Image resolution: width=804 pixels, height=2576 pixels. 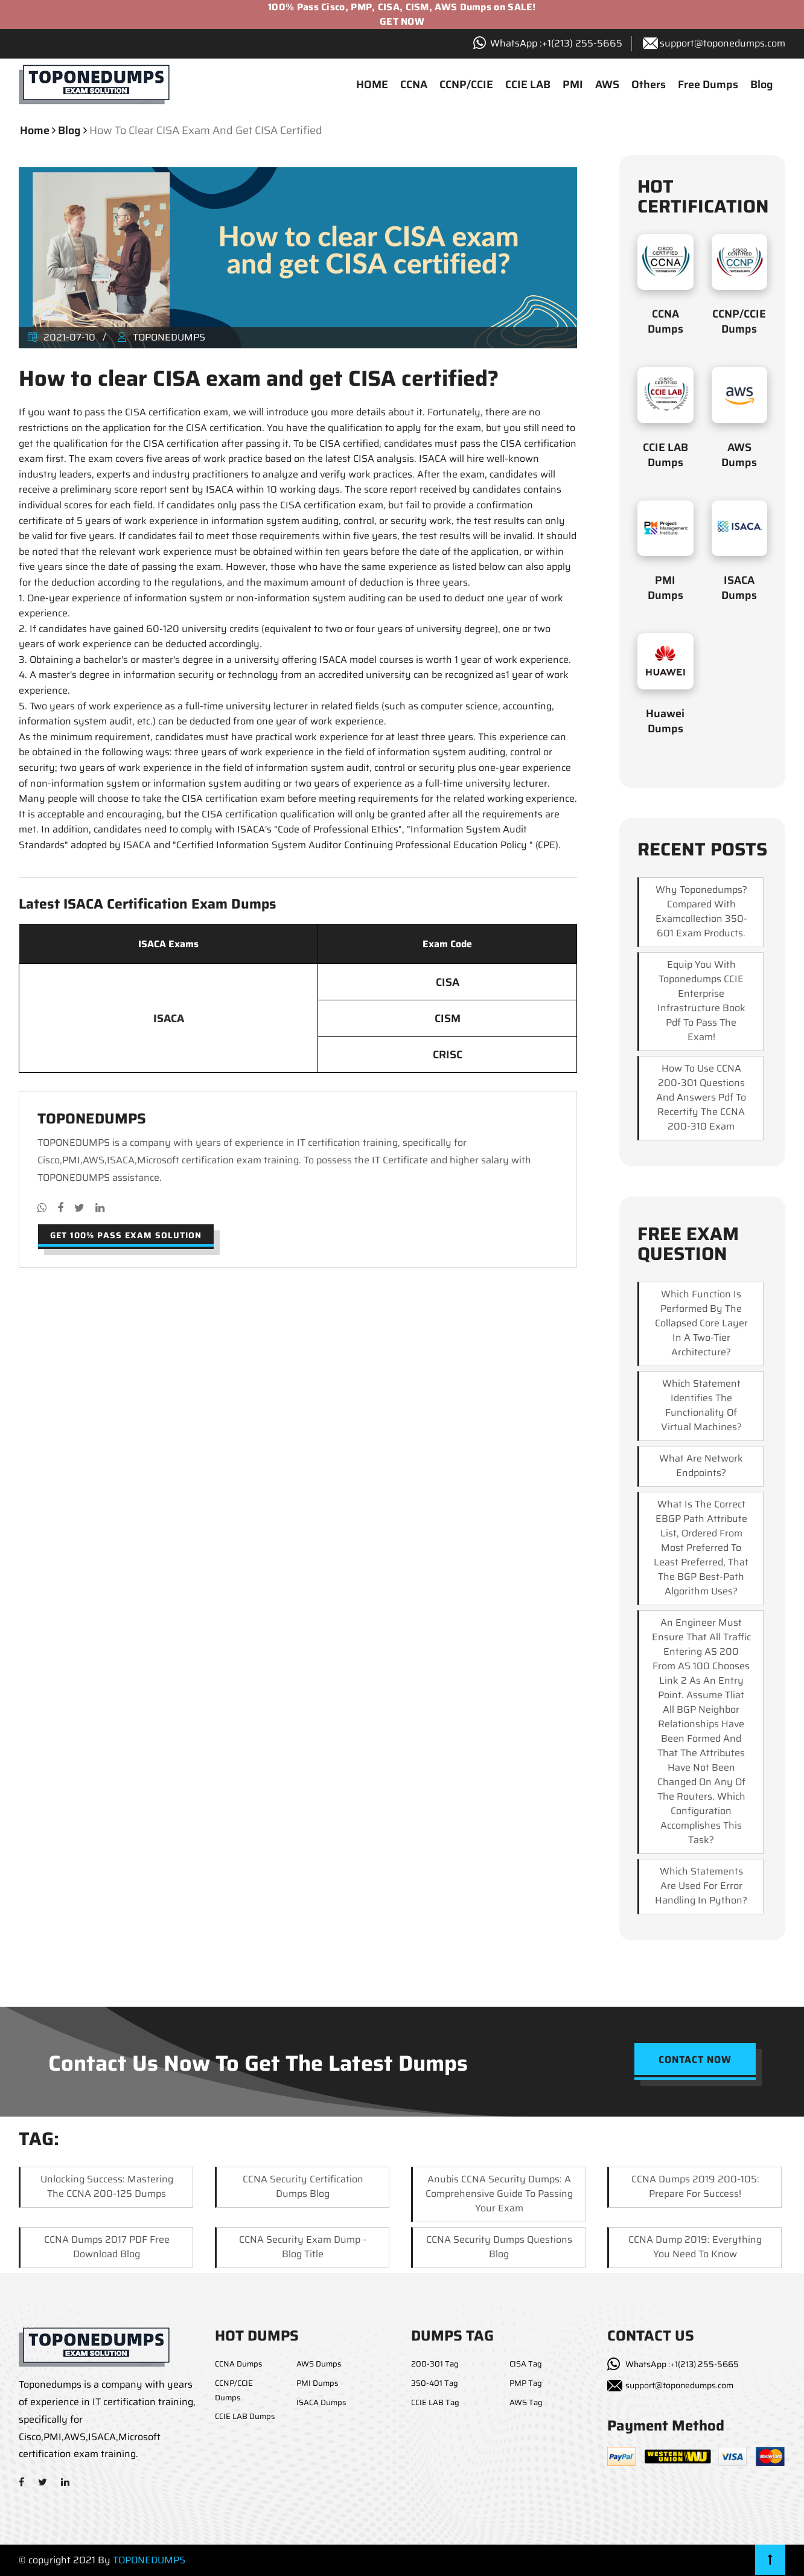 What do you see at coordinates (665, 455) in the screenshot?
I see `CCIE LAB Dumps` at bounding box center [665, 455].